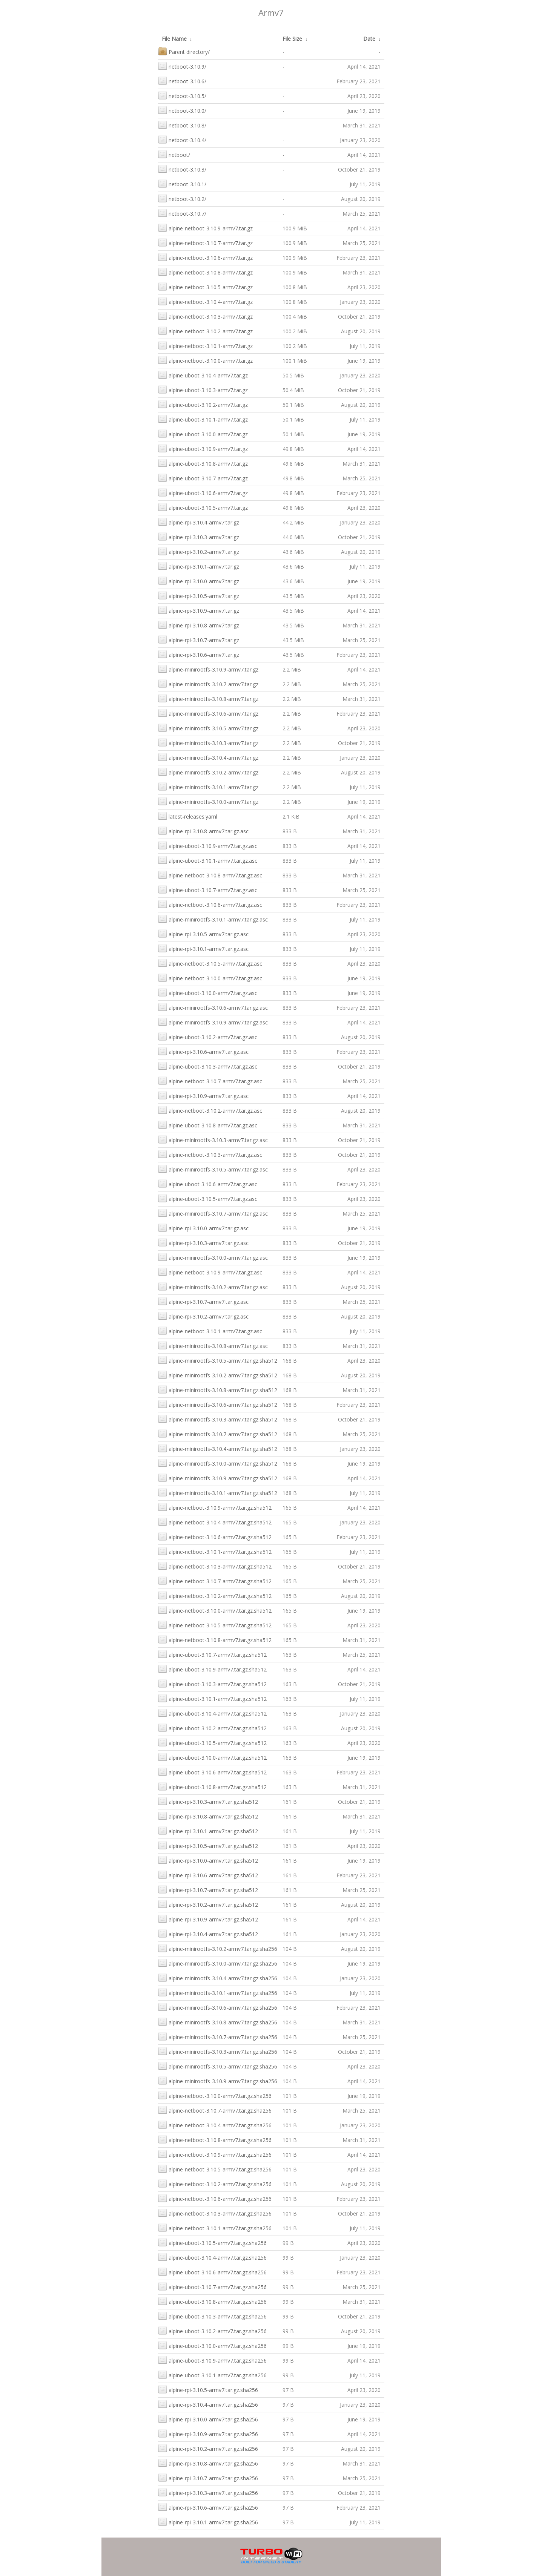  I want to click on alpine-uboot-3.10.7-armv7.tar.gz, so click(203, 477).